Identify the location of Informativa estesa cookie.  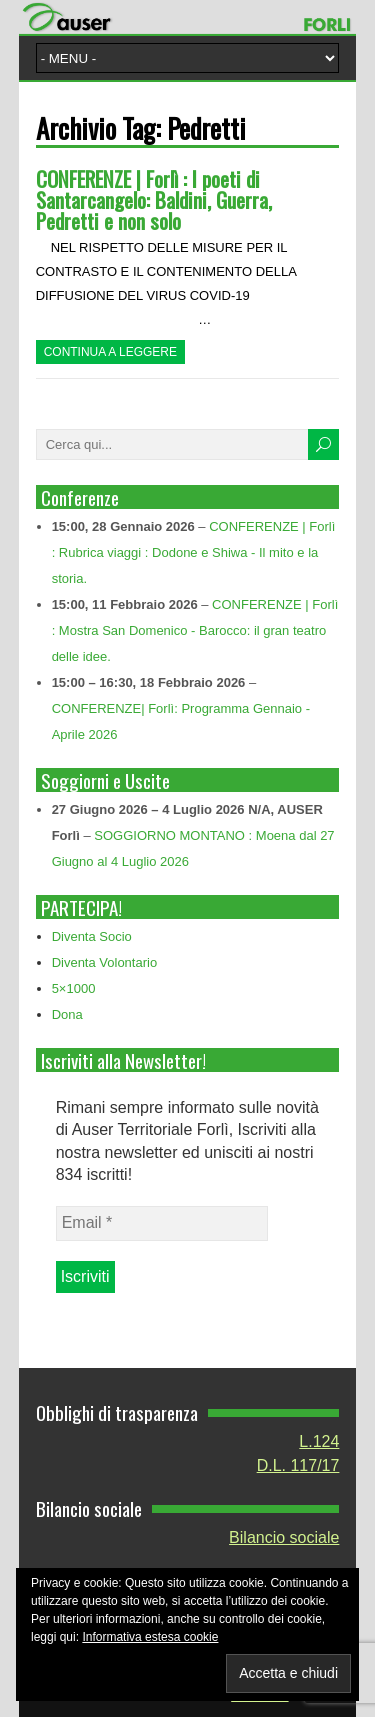
(150, 1637).